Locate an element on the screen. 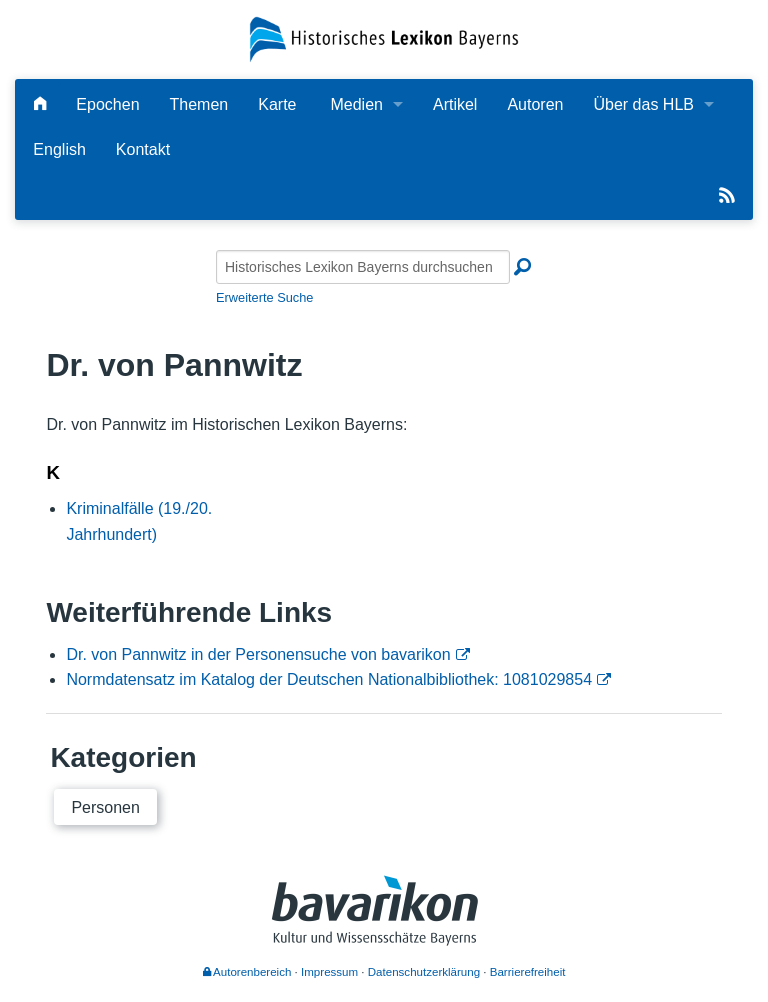  [Historisches Lexikon Bayerns durchsuchen] is located at coordinates (363, 267).